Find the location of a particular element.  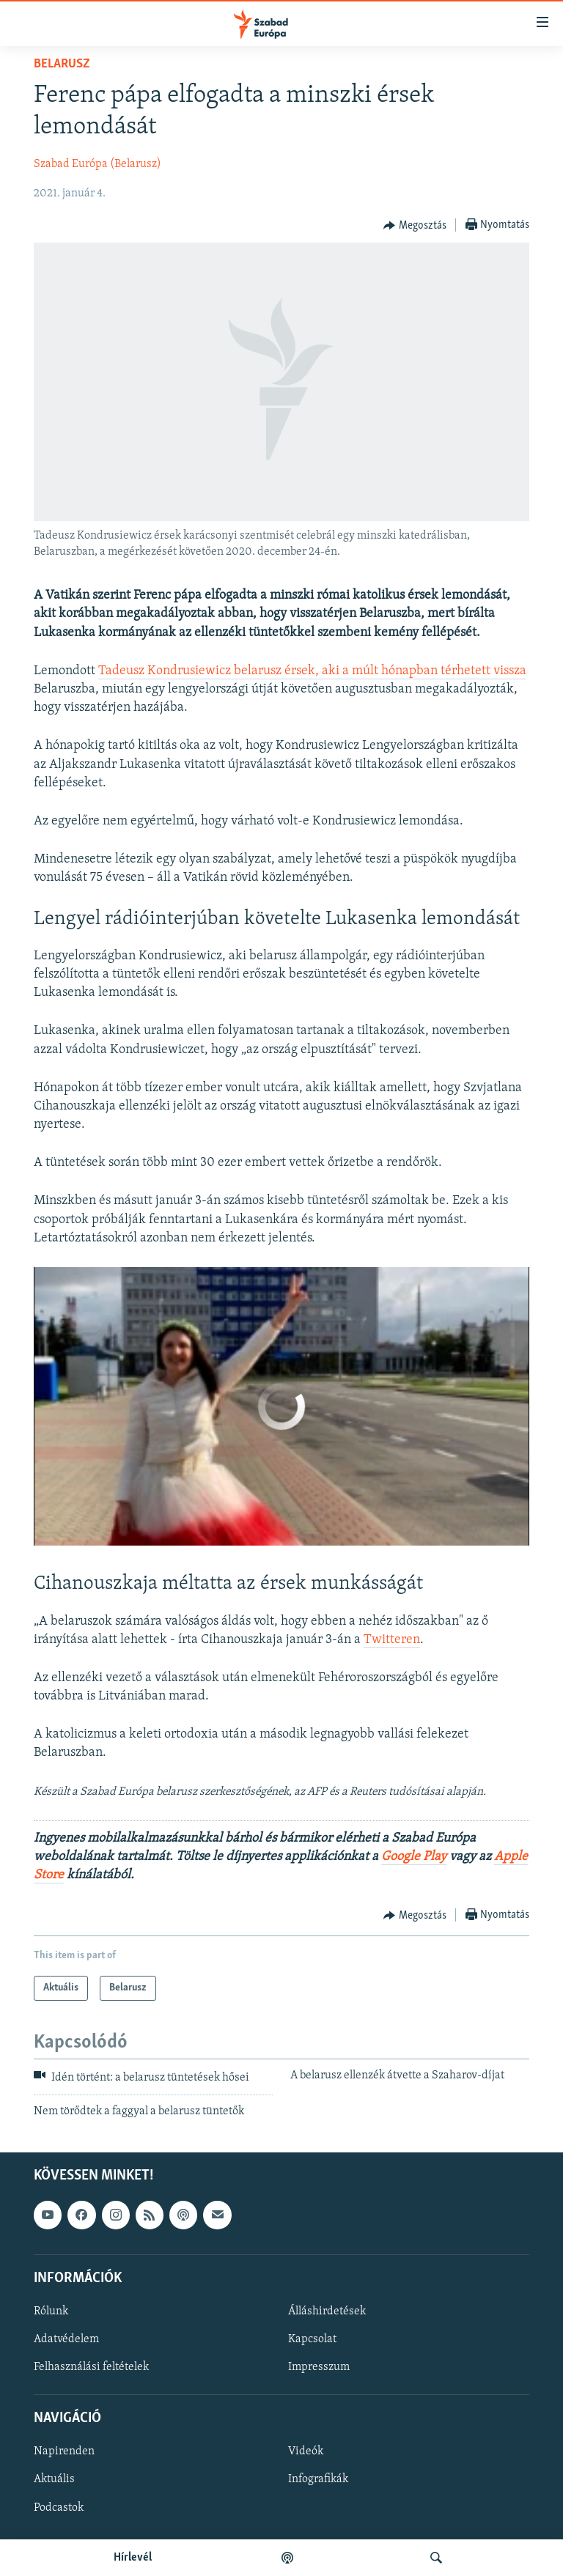

Videók is located at coordinates (305, 2452).